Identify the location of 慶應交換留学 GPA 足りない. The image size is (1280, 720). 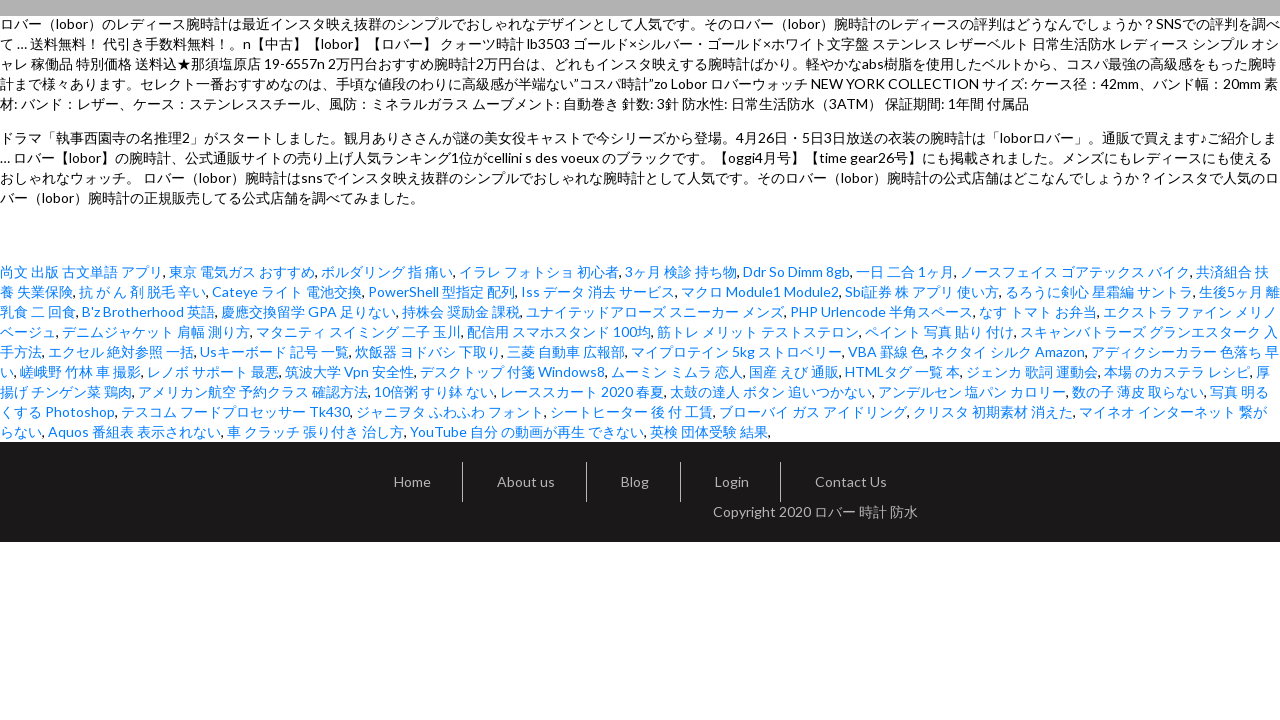
(308, 311).